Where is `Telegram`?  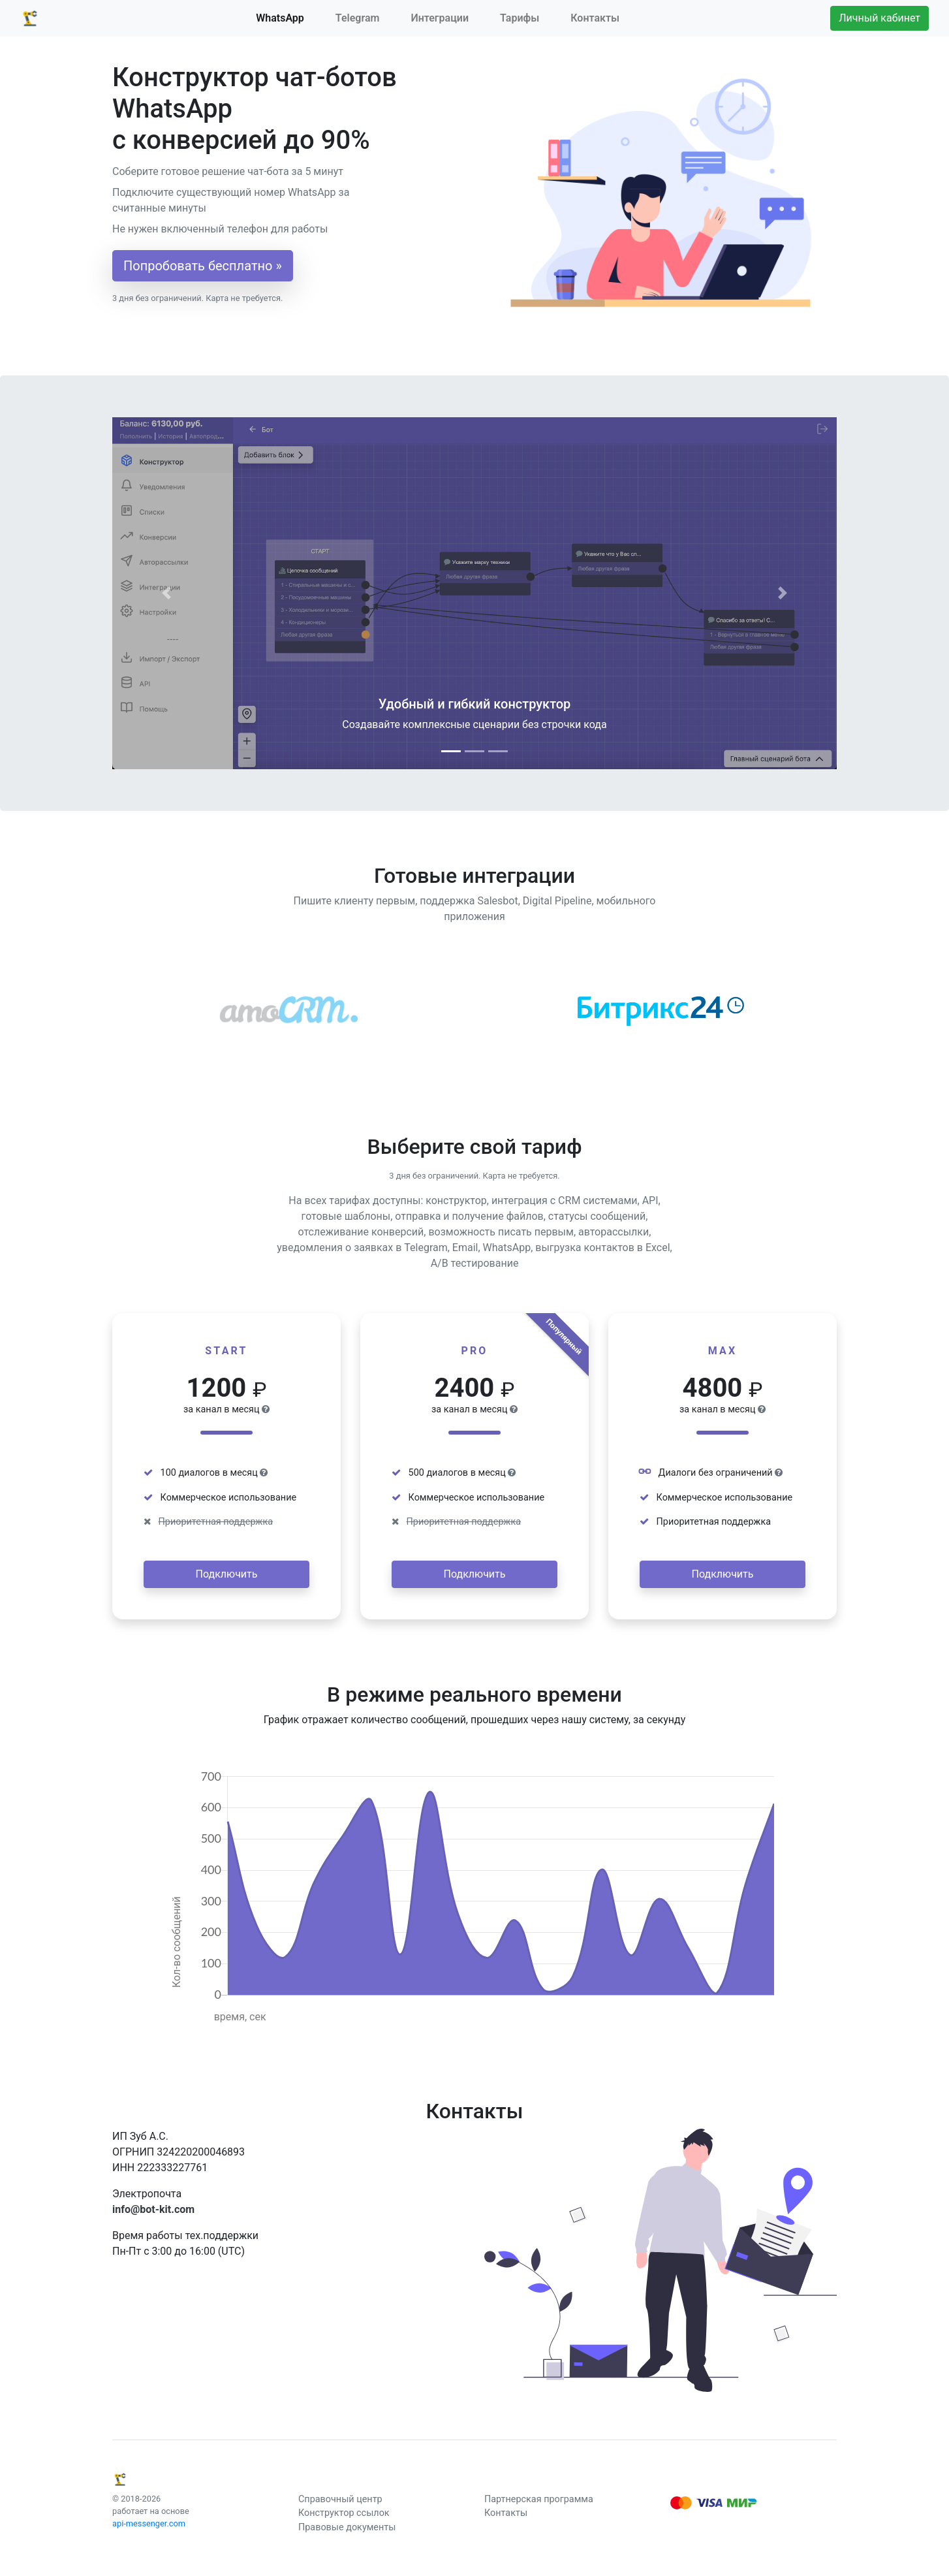
Telegram is located at coordinates (357, 18).